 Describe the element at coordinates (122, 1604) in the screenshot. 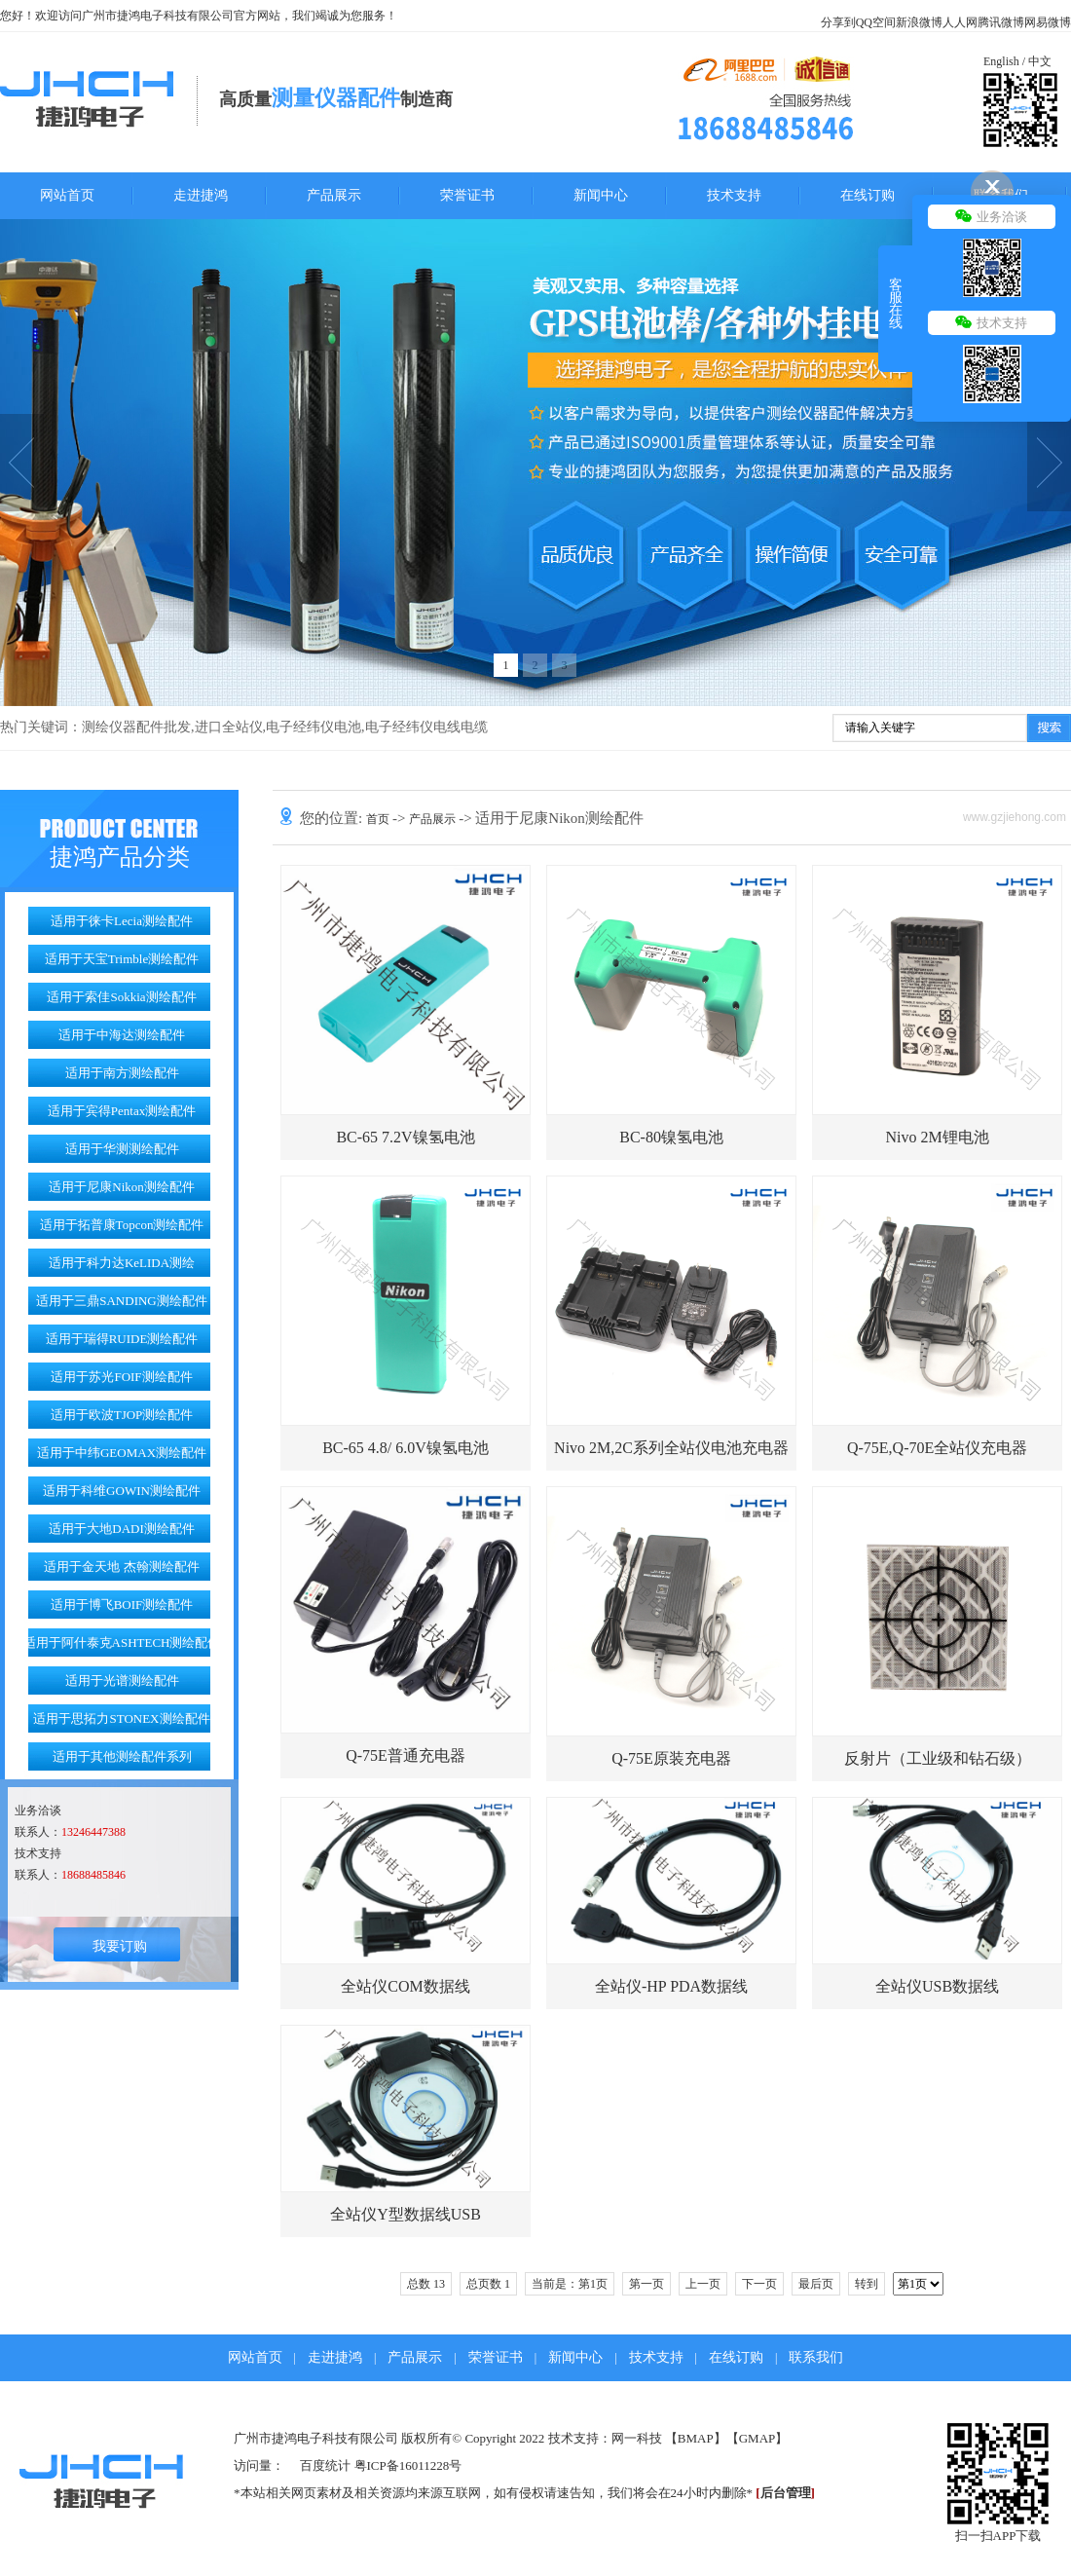

I see `适用于博飞BOIF测绘配件` at that location.